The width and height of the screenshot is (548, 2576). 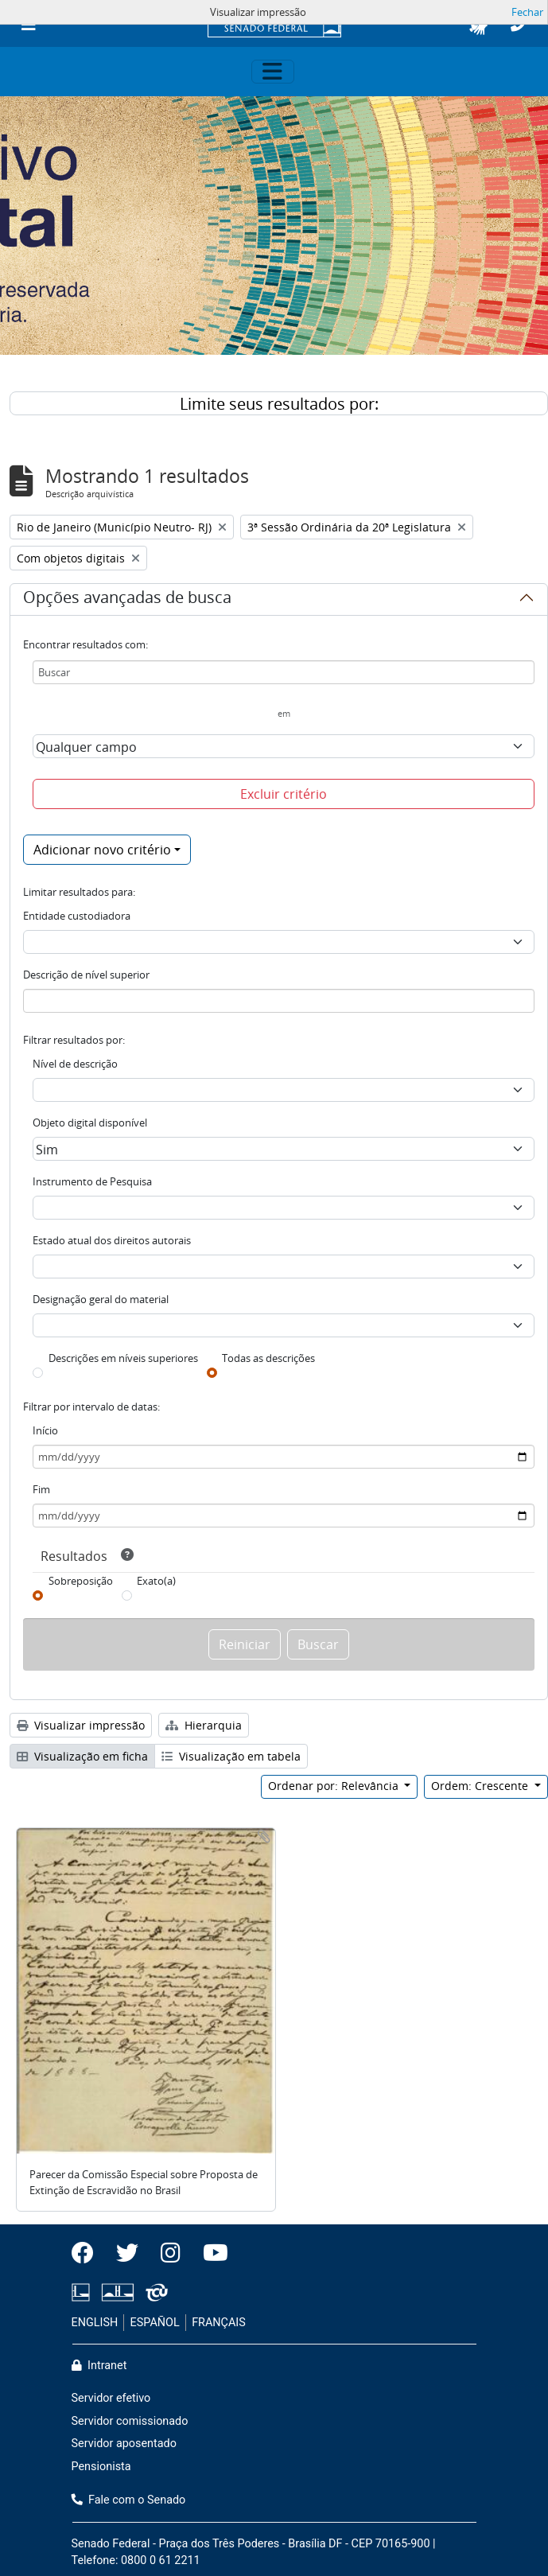 What do you see at coordinates (75, 1063) in the screenshot?
I see `Nível de descrição` at bounding box center [75, 1063].